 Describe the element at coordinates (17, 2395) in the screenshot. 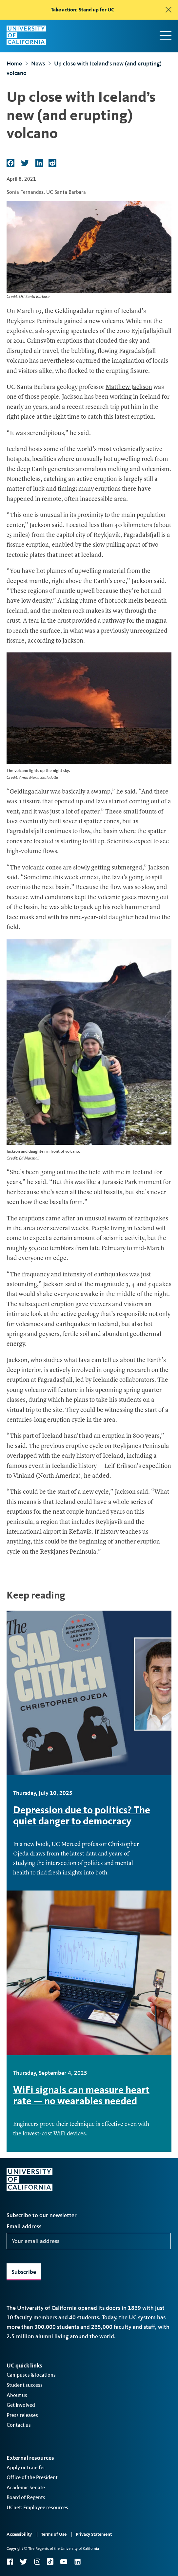

I see `About us` at that location.